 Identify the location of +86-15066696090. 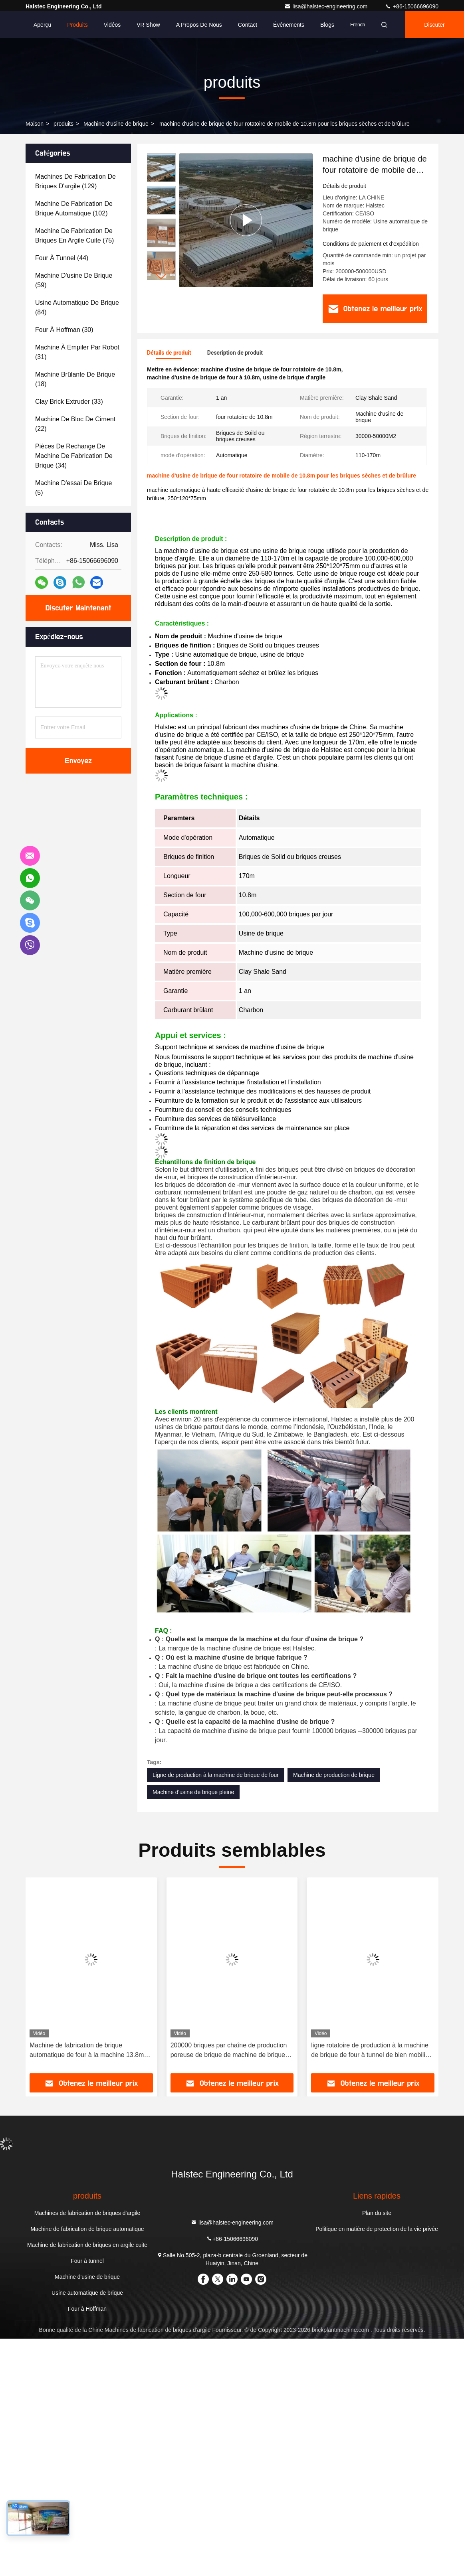
(411, 6).